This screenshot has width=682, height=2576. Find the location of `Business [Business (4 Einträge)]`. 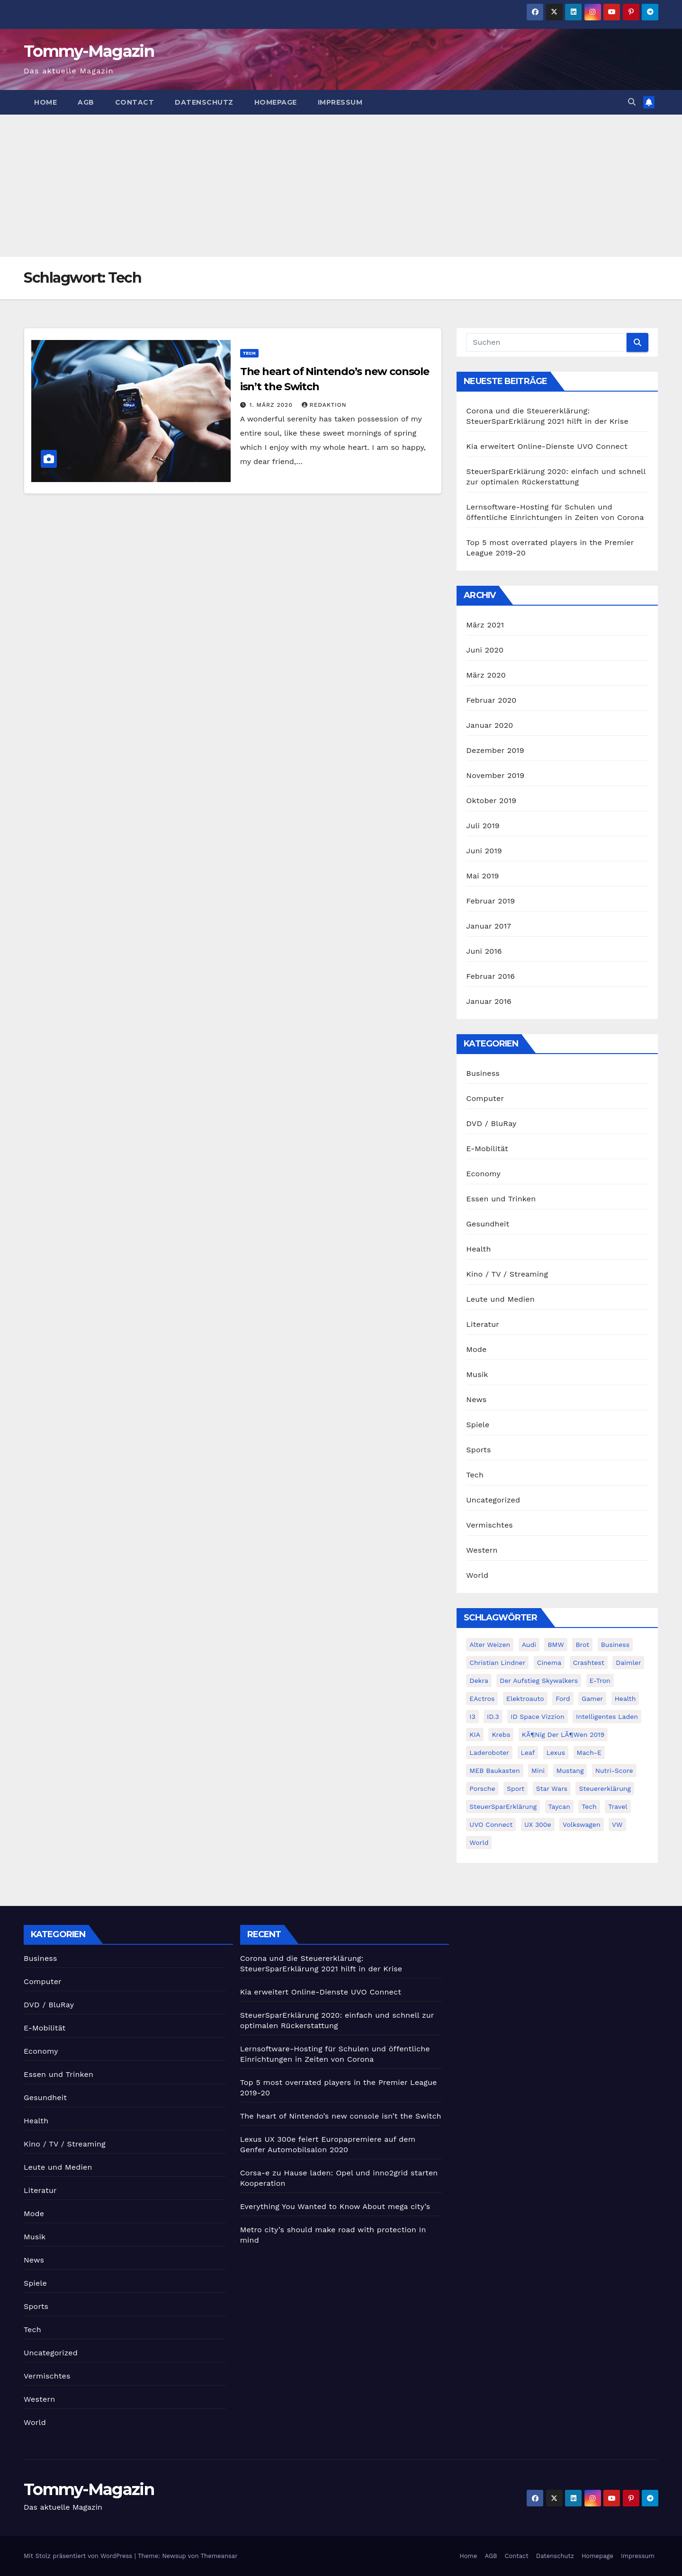

Business [Business (4 Einträge)] is located at coordinates (615, 1644).